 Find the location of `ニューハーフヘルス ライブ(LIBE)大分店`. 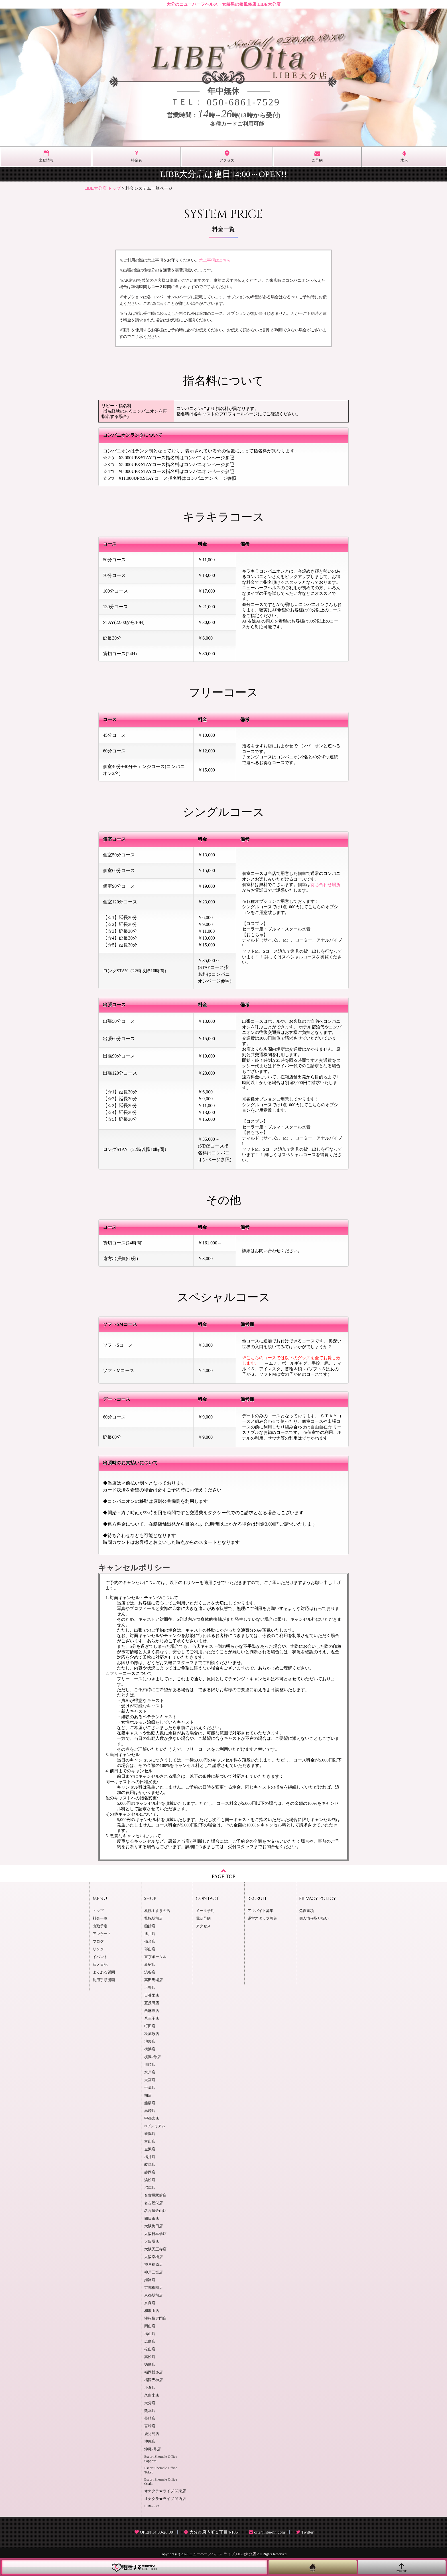

ニューハーフヘルス ライブ(LIBE)大分店 is located at coordinates (222, 2554).